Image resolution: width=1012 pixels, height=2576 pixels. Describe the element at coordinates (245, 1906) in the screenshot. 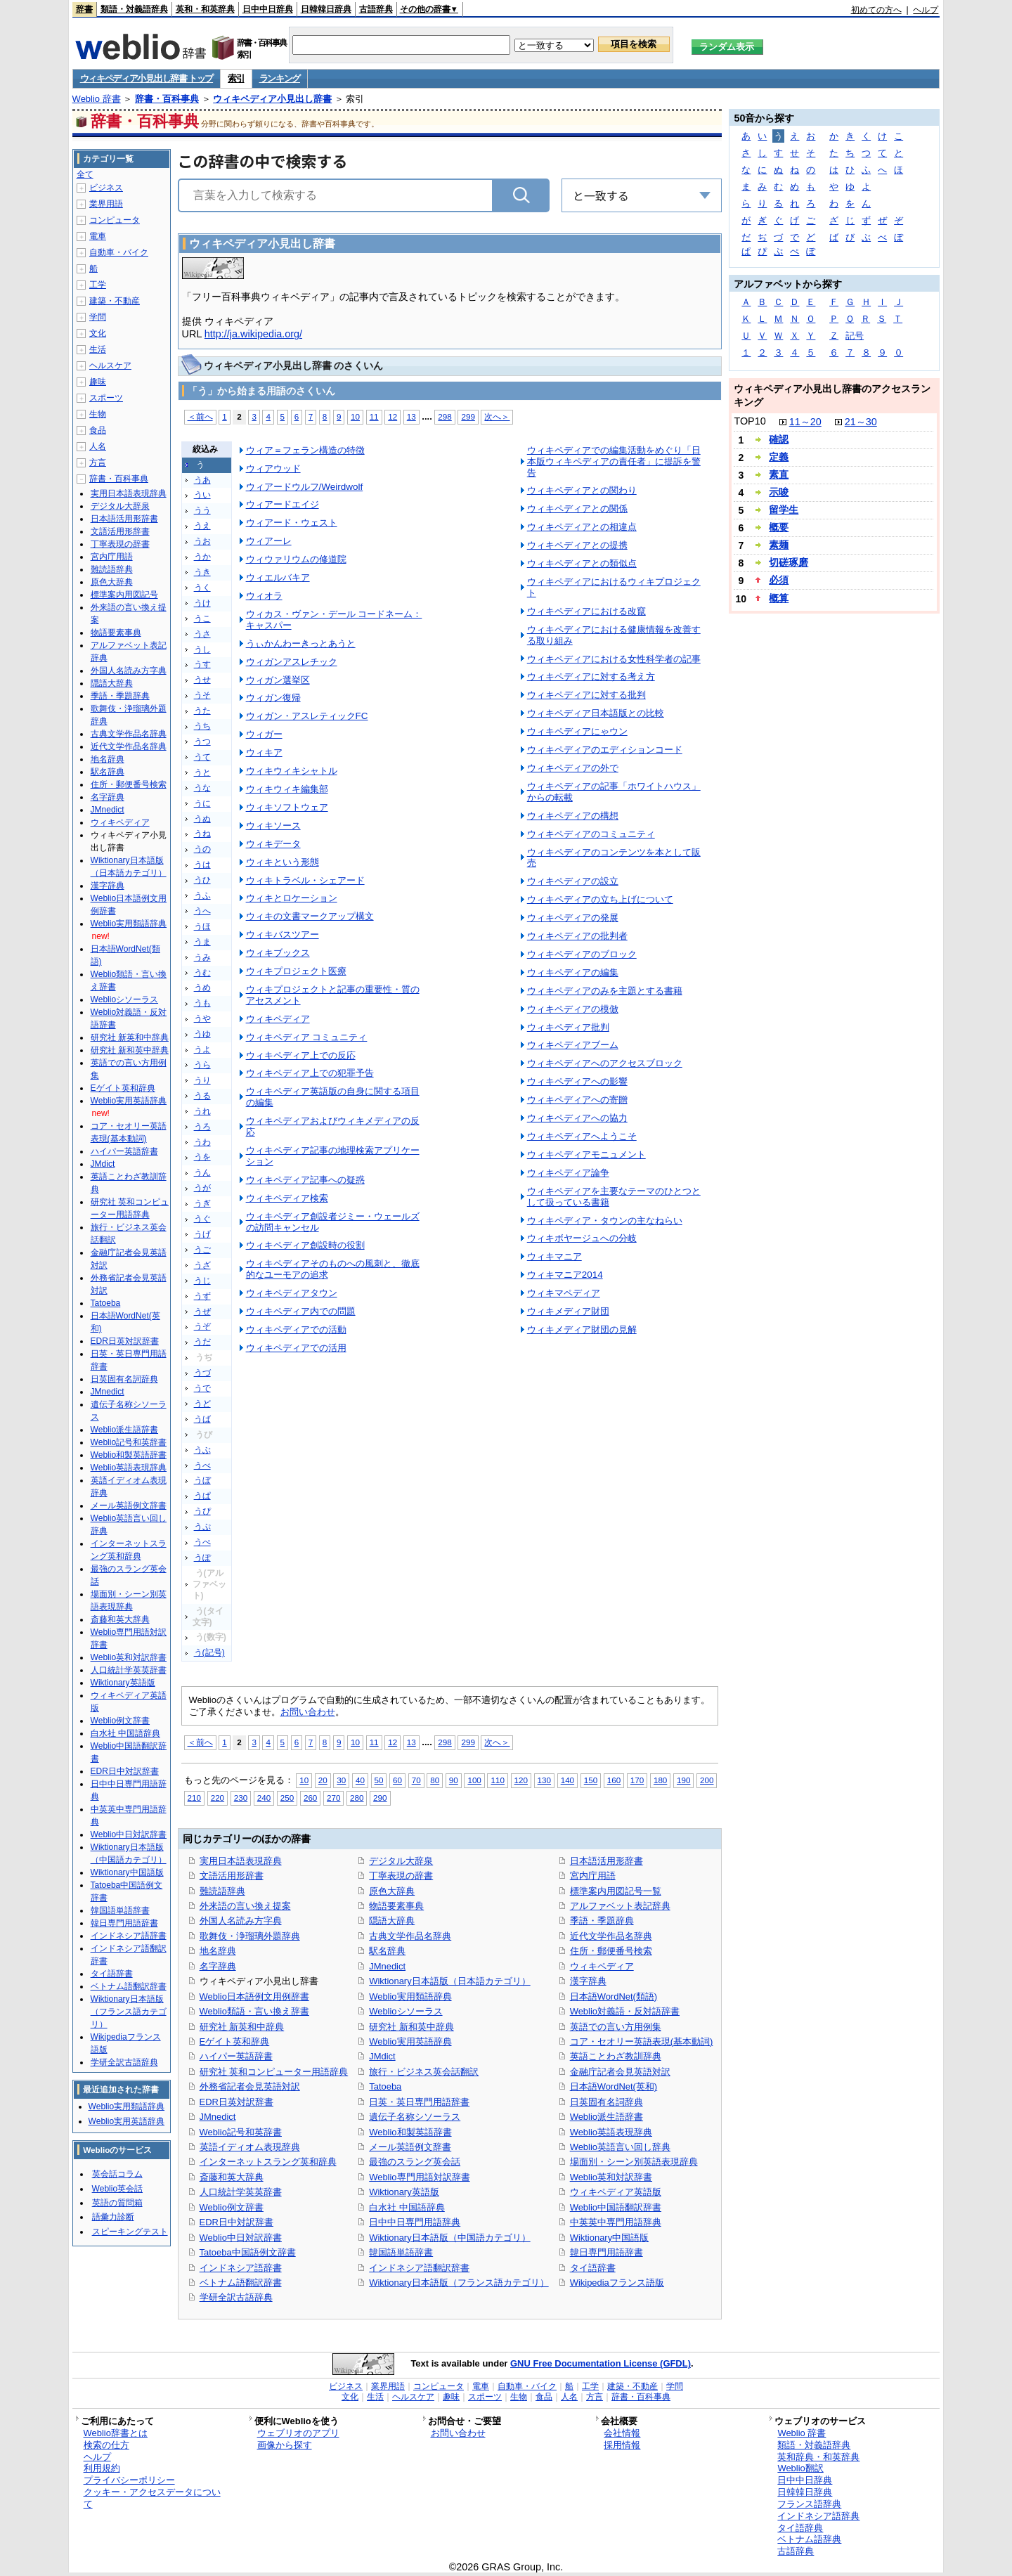

I see `外来語の言い換え提案` at that location.